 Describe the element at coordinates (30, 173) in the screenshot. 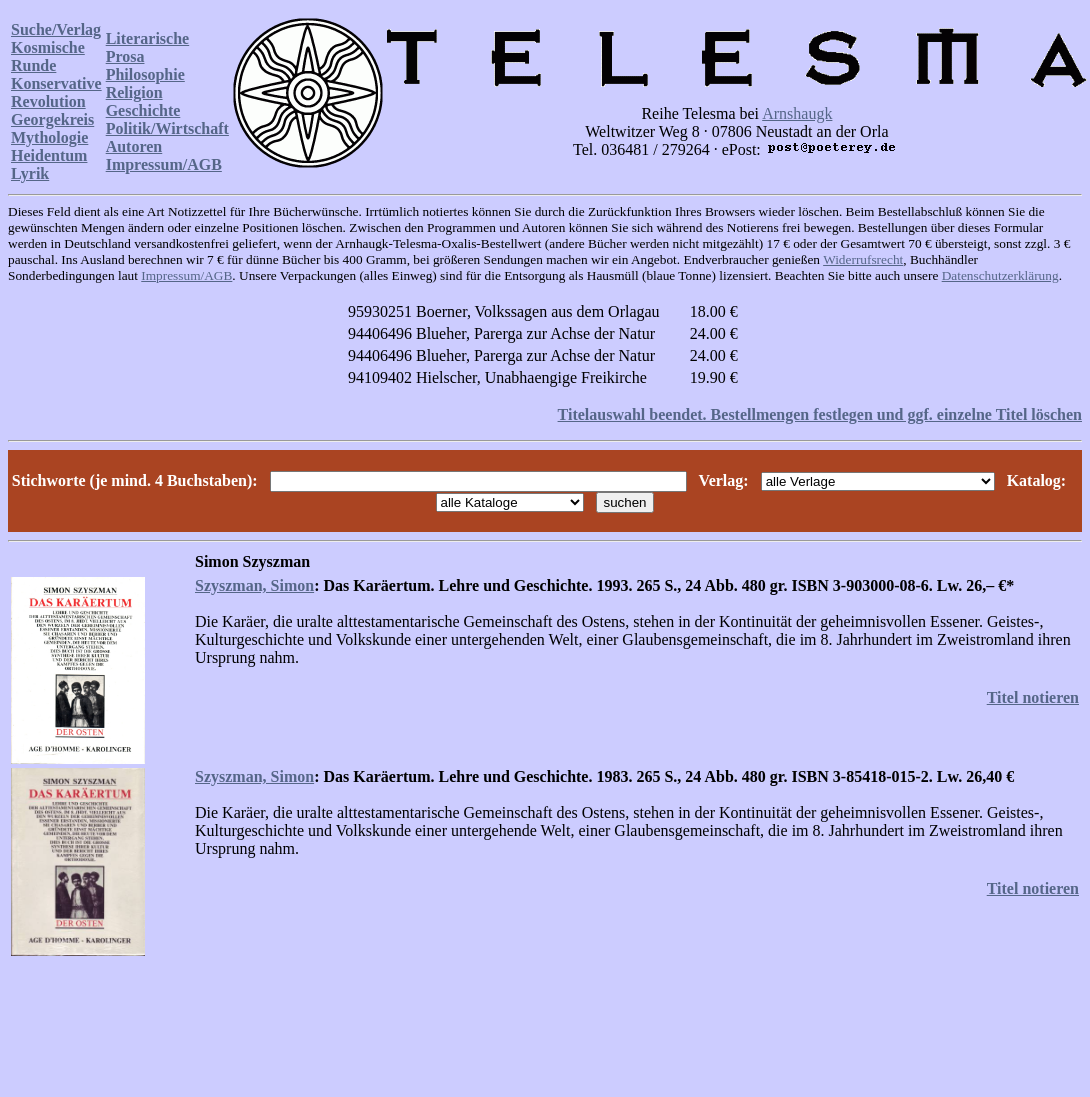

I see `Lyrik` at that location.